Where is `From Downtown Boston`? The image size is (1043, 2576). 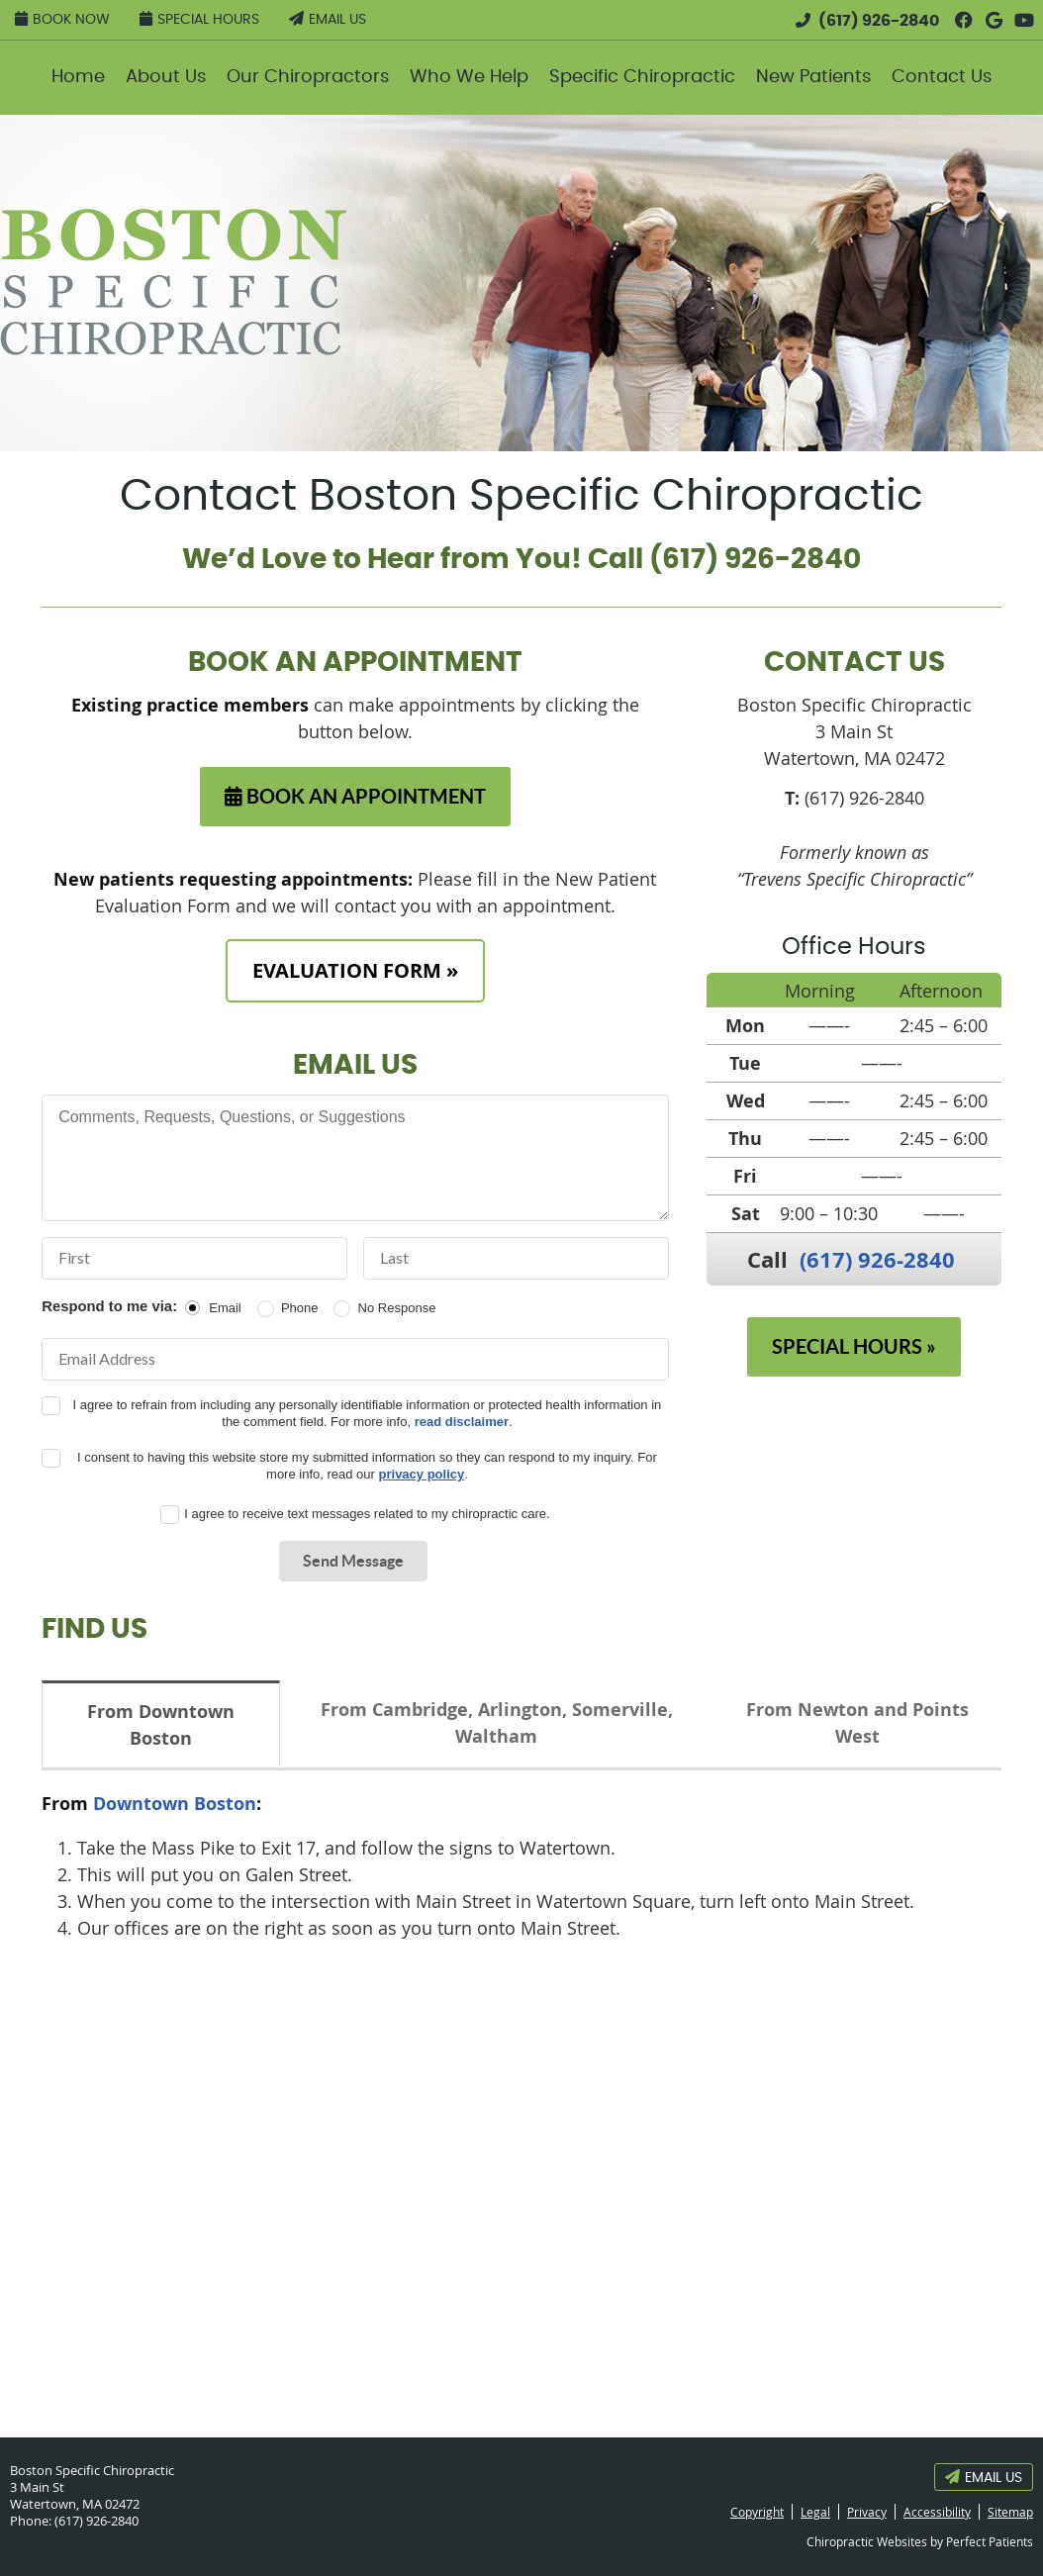 From Downtown Boston is located at coordinates (161, 1725).